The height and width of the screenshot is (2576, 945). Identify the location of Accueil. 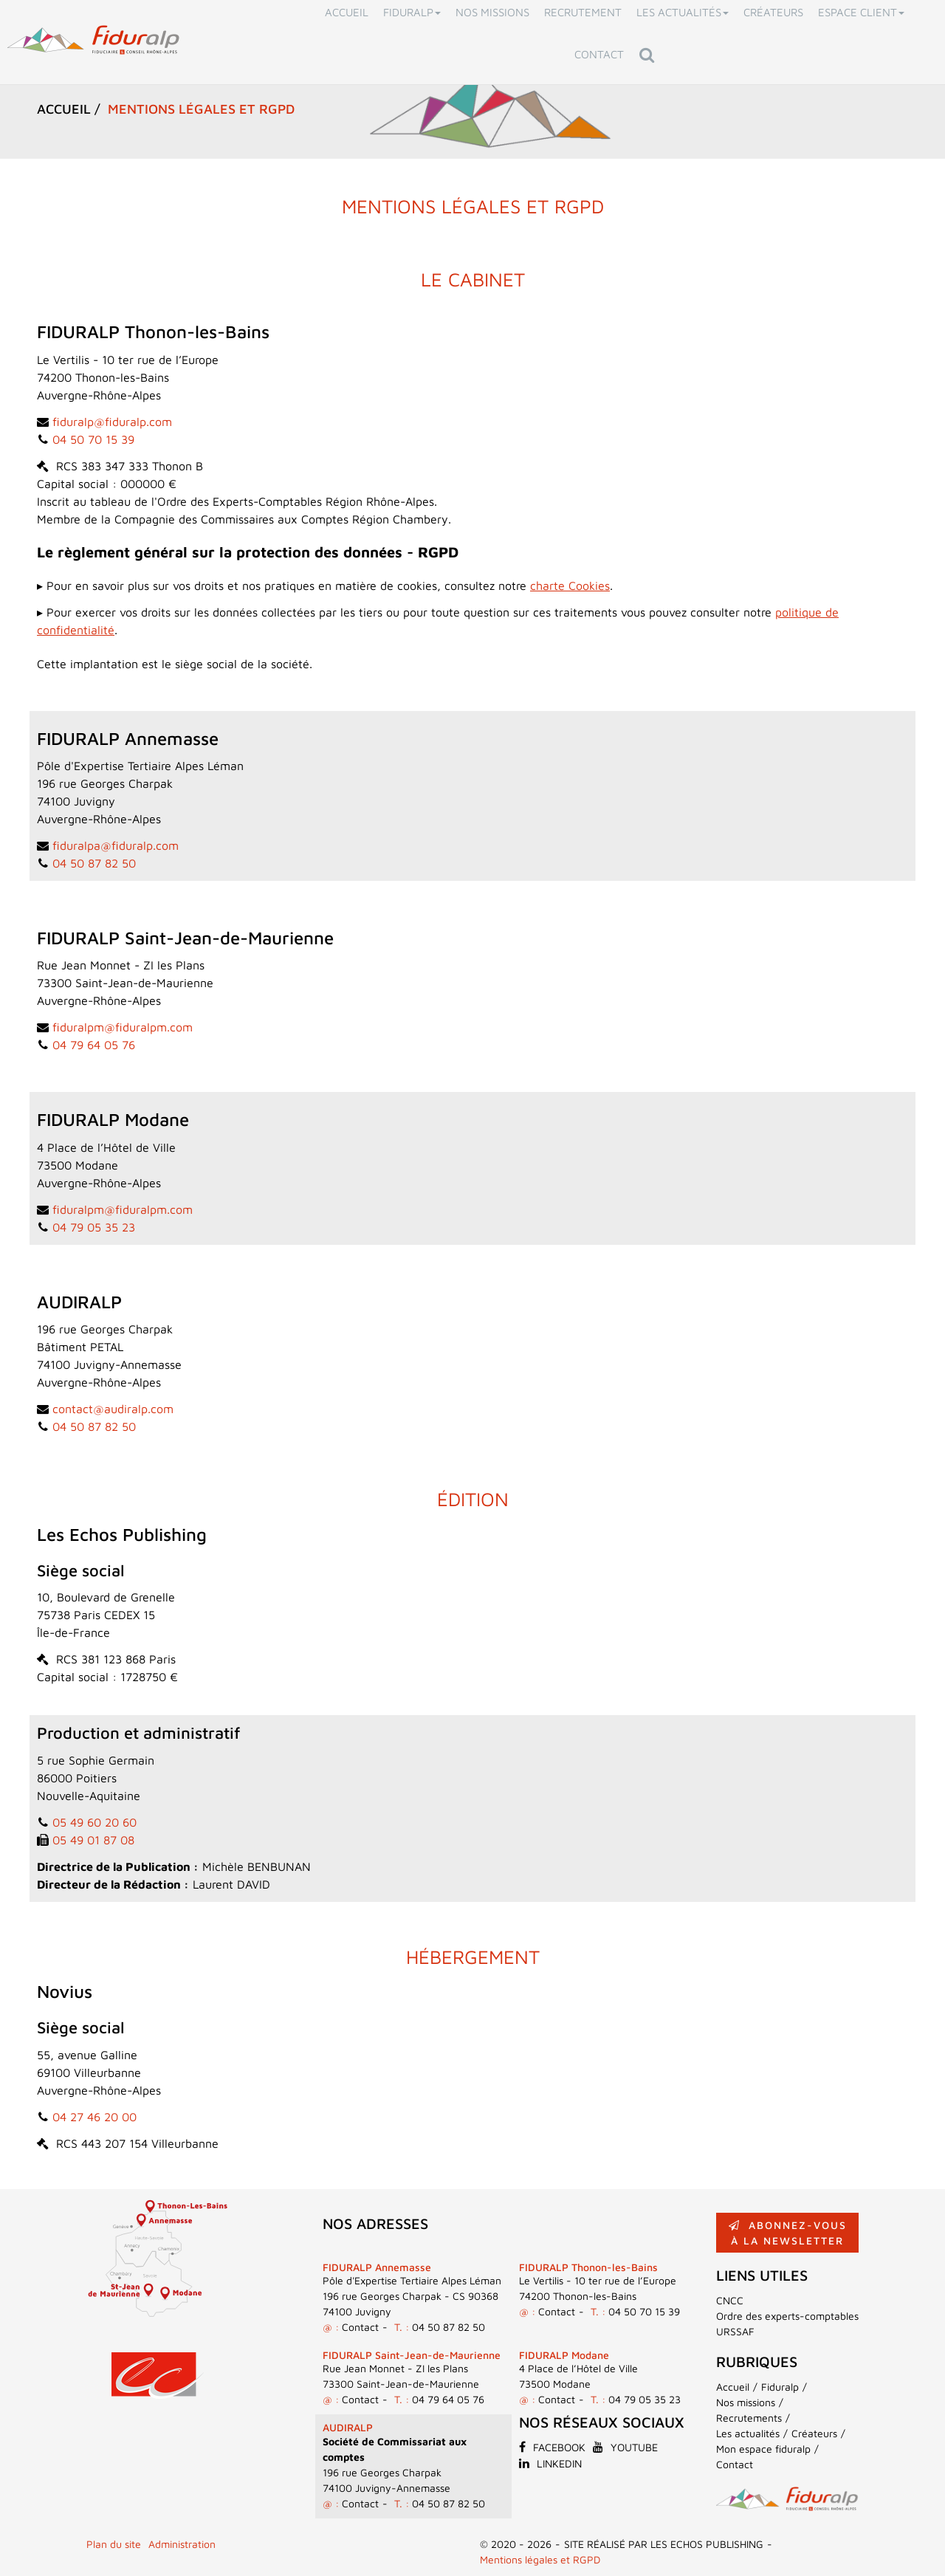
(346, 12).